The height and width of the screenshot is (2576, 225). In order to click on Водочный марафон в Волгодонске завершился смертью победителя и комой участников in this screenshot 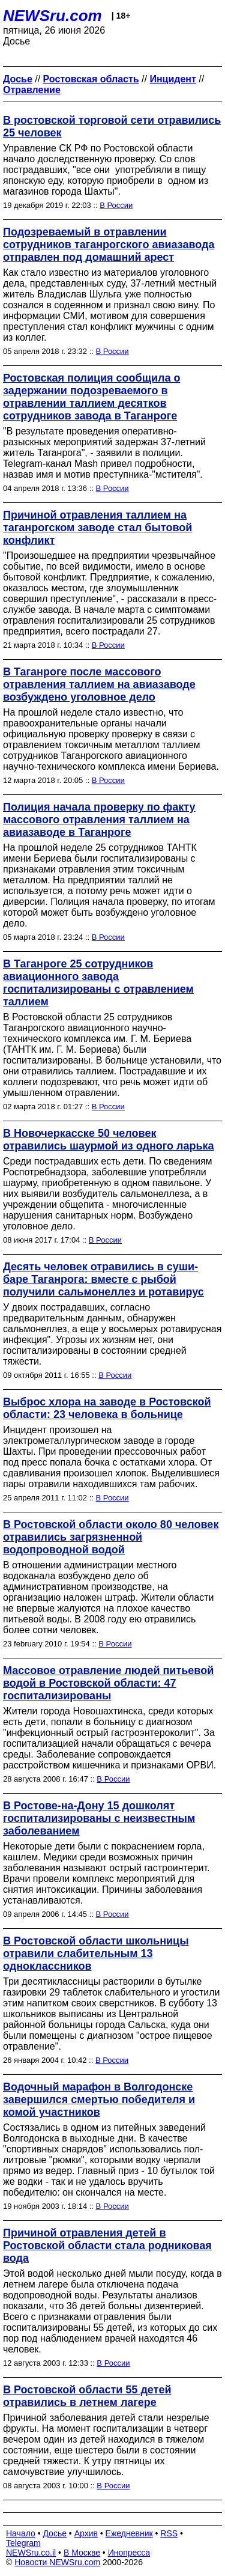, I will do `click(99, 2099)`.